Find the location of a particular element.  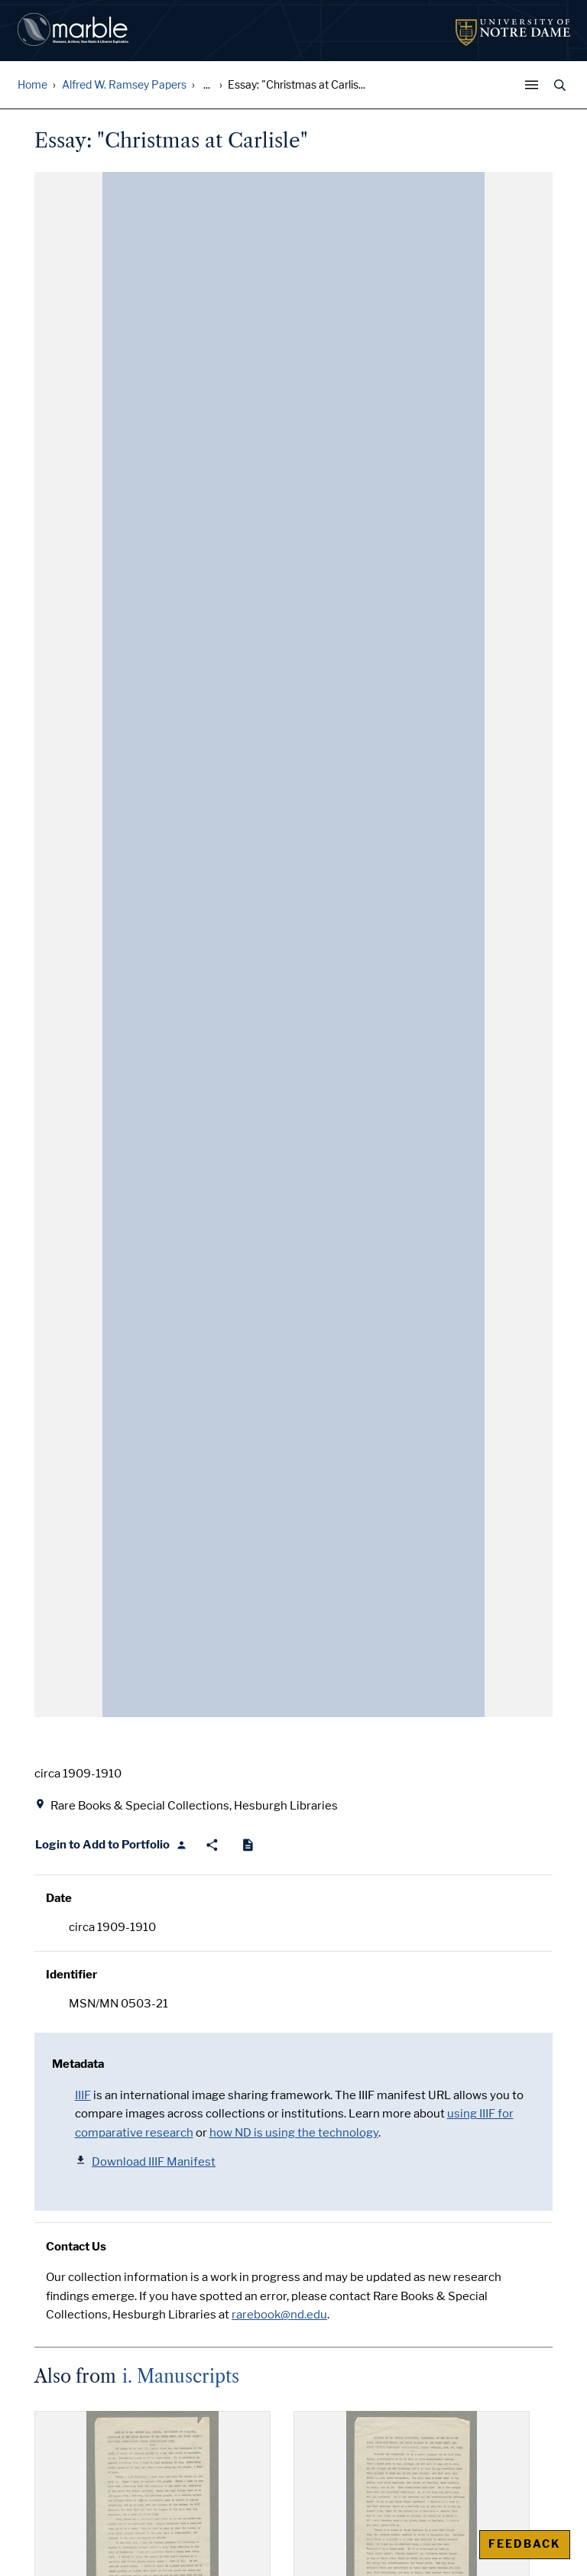

IIIF is located at coordinates (83, 2095).